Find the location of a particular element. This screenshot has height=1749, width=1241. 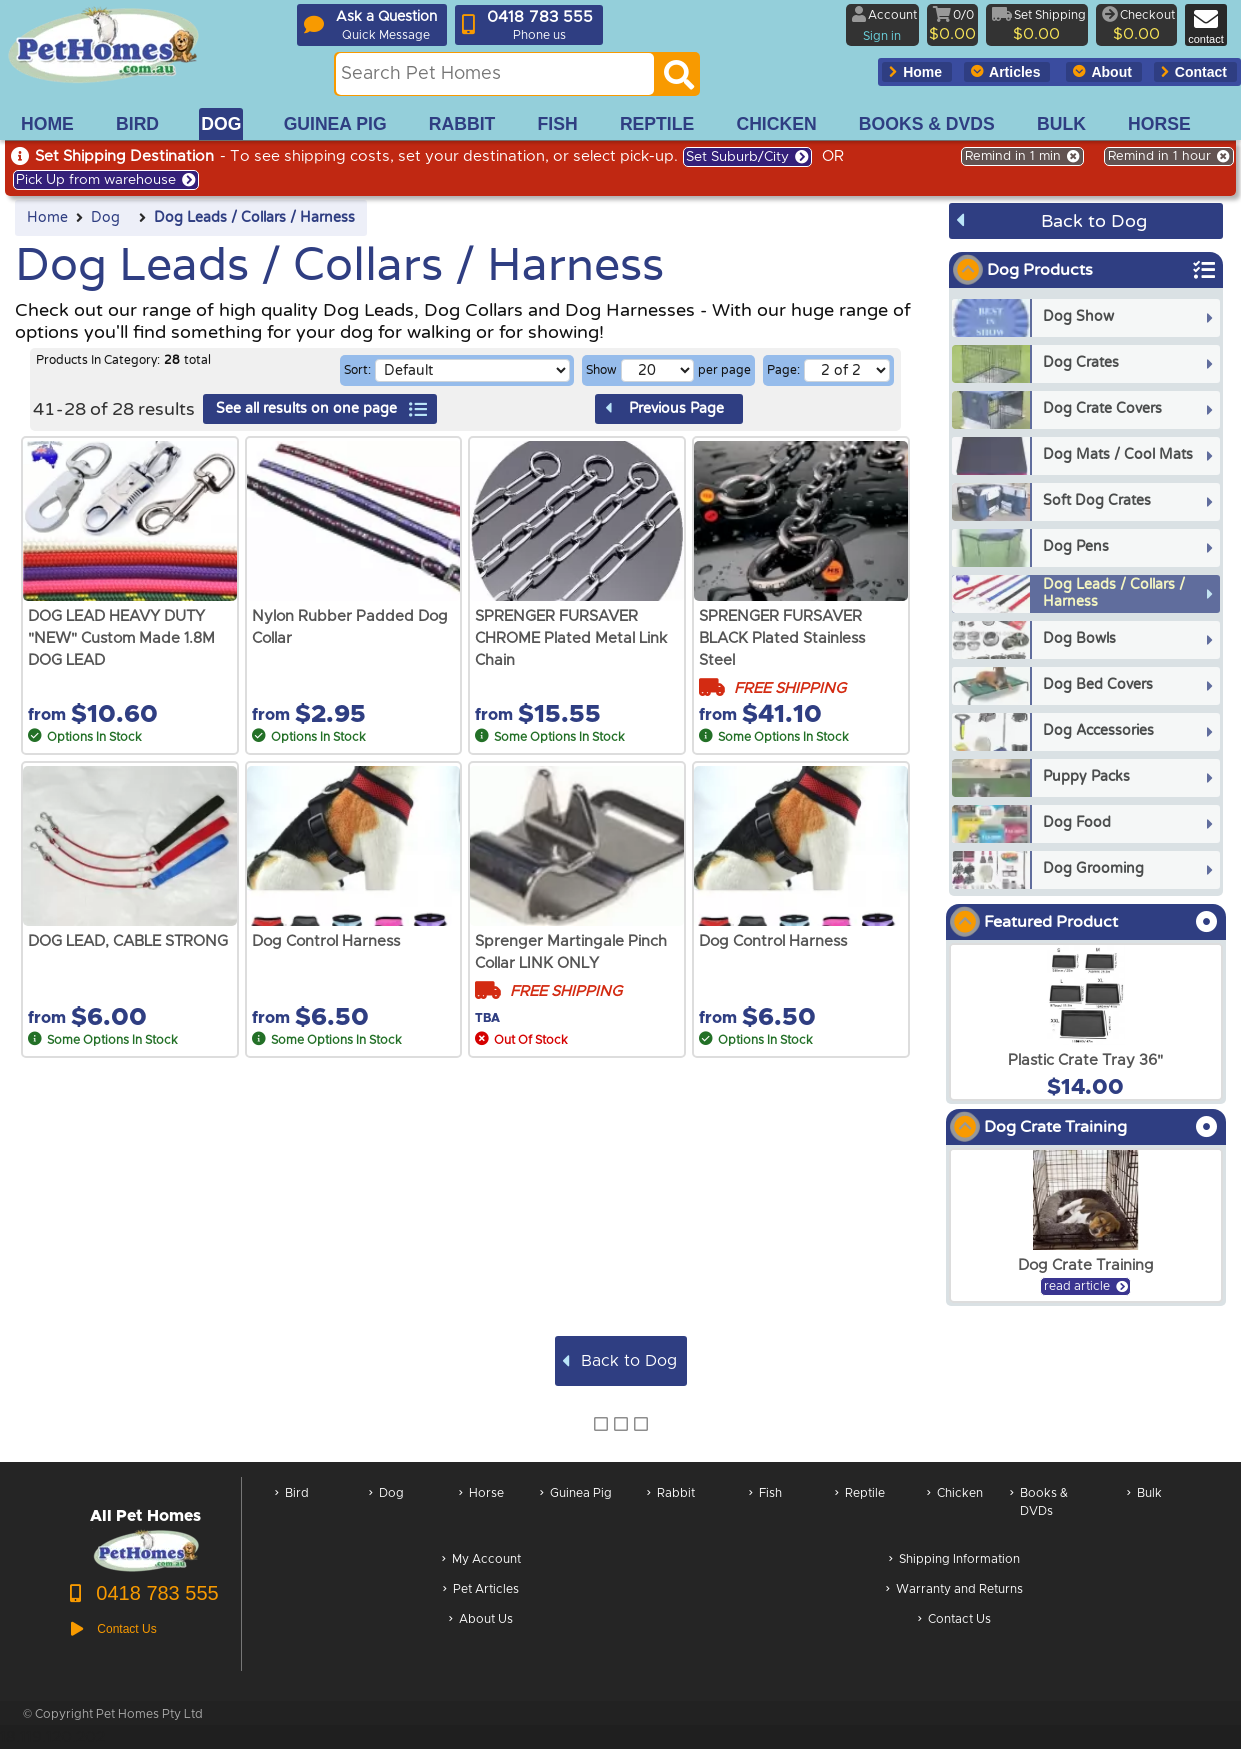

Horse is located at coordinates (481, 1512).